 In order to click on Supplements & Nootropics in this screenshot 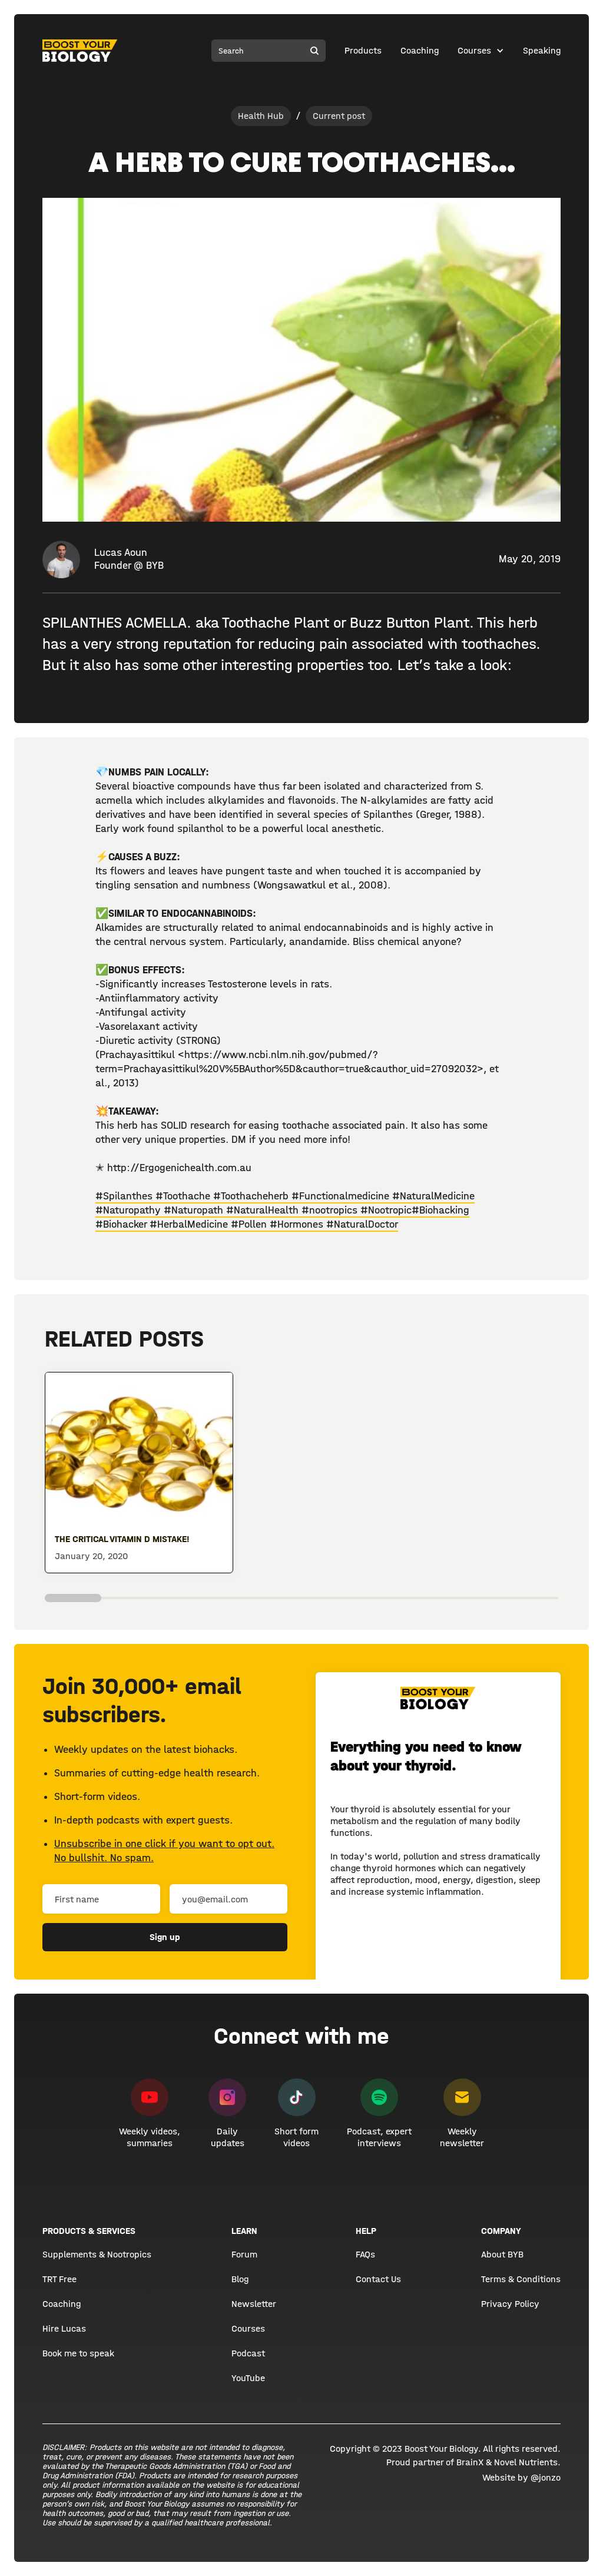, I will do `click(96, 2254)`.